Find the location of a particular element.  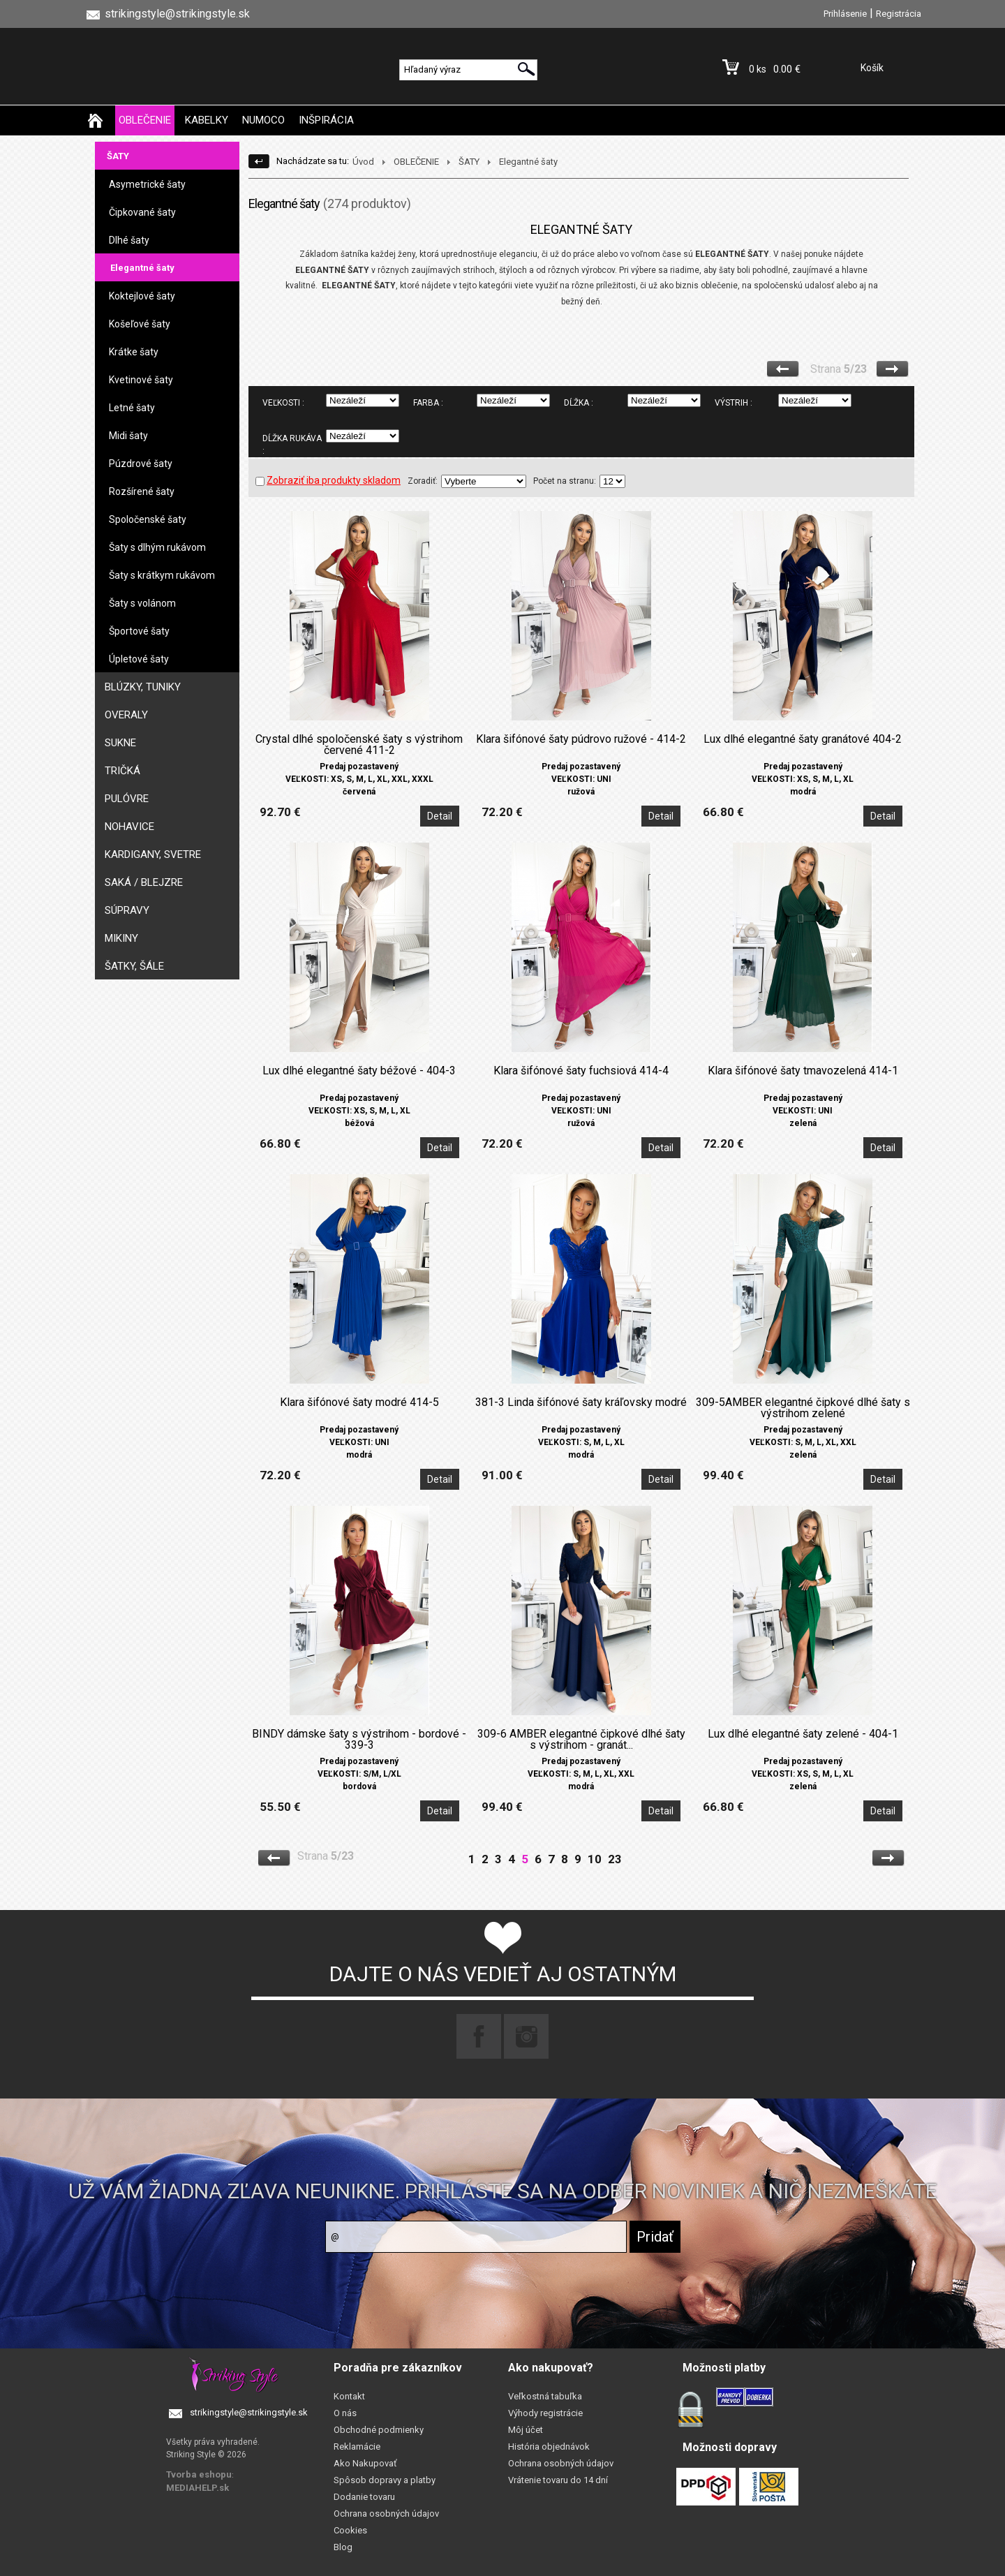

Midi šaty is located at coordinates (128, 435).